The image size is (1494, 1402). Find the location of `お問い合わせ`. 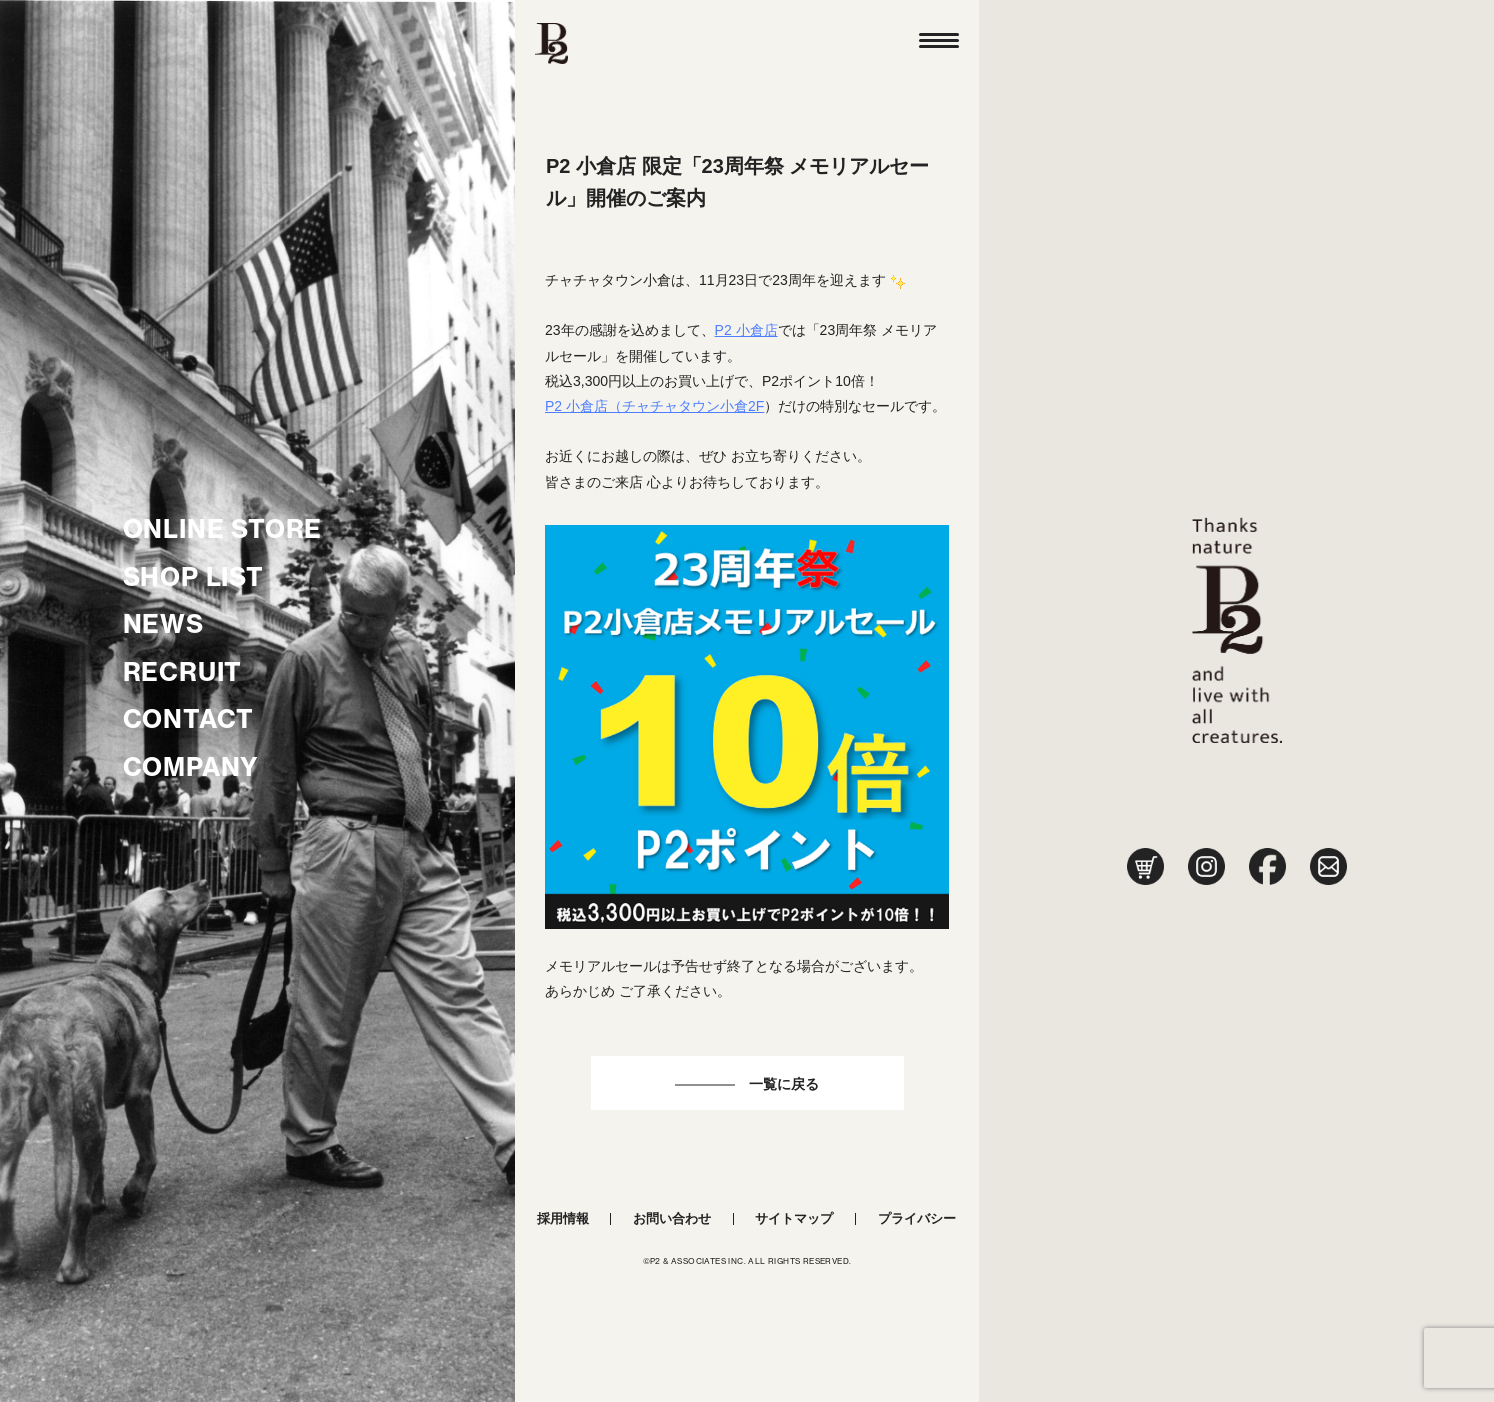

お問い合わせ is located at coordinates (672, 1218).